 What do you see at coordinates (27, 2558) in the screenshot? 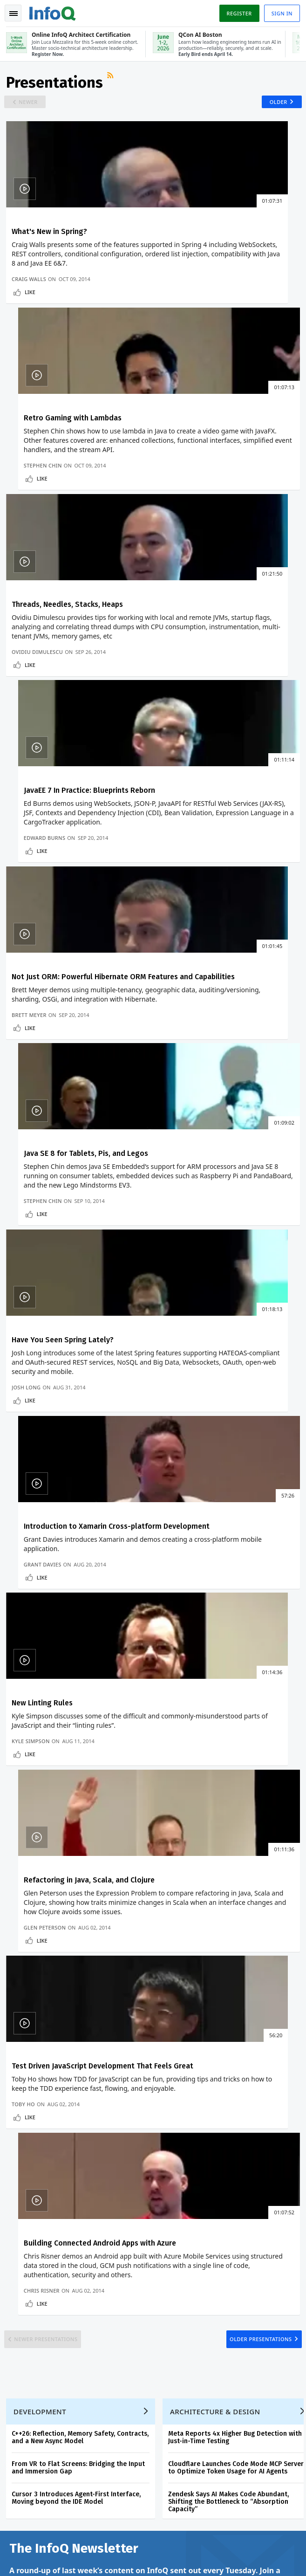
I see `Privacy Notice` at bounding box center [27, 2558].